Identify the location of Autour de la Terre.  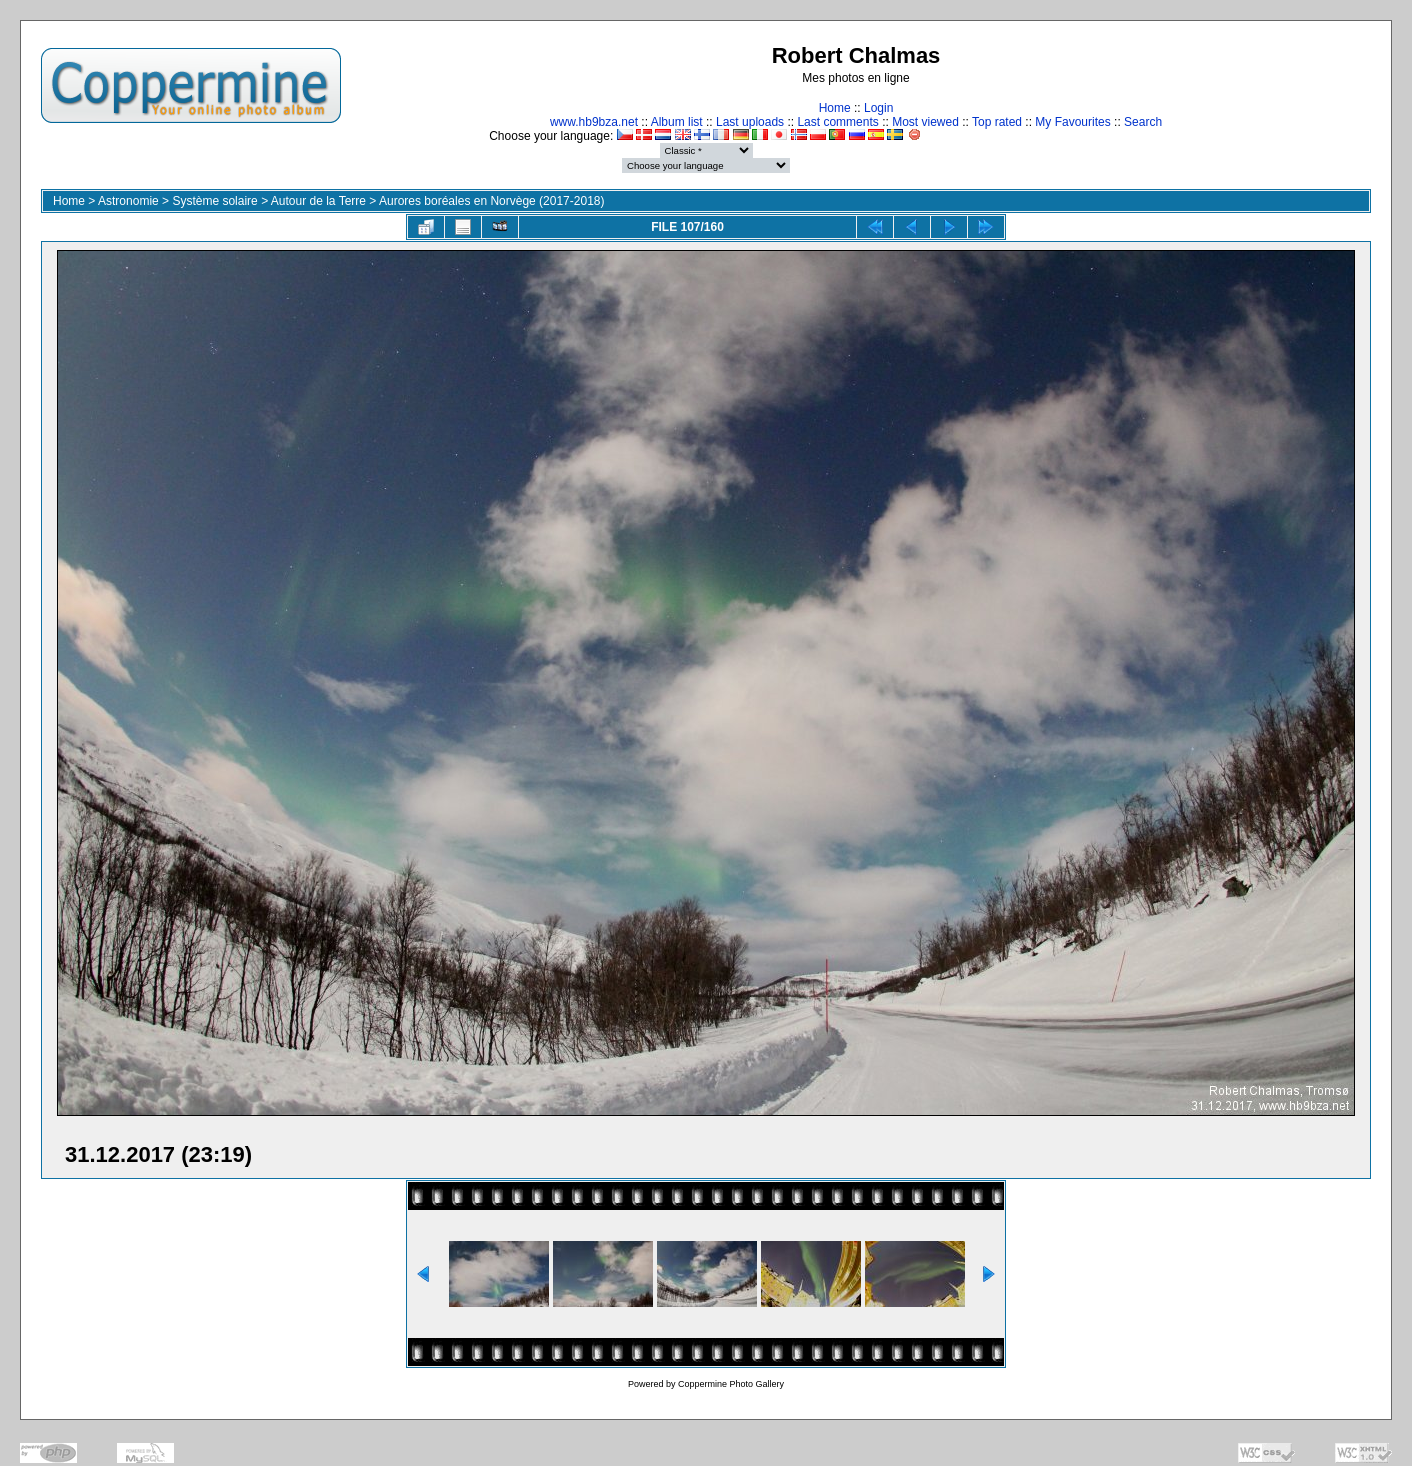
(318, 201).